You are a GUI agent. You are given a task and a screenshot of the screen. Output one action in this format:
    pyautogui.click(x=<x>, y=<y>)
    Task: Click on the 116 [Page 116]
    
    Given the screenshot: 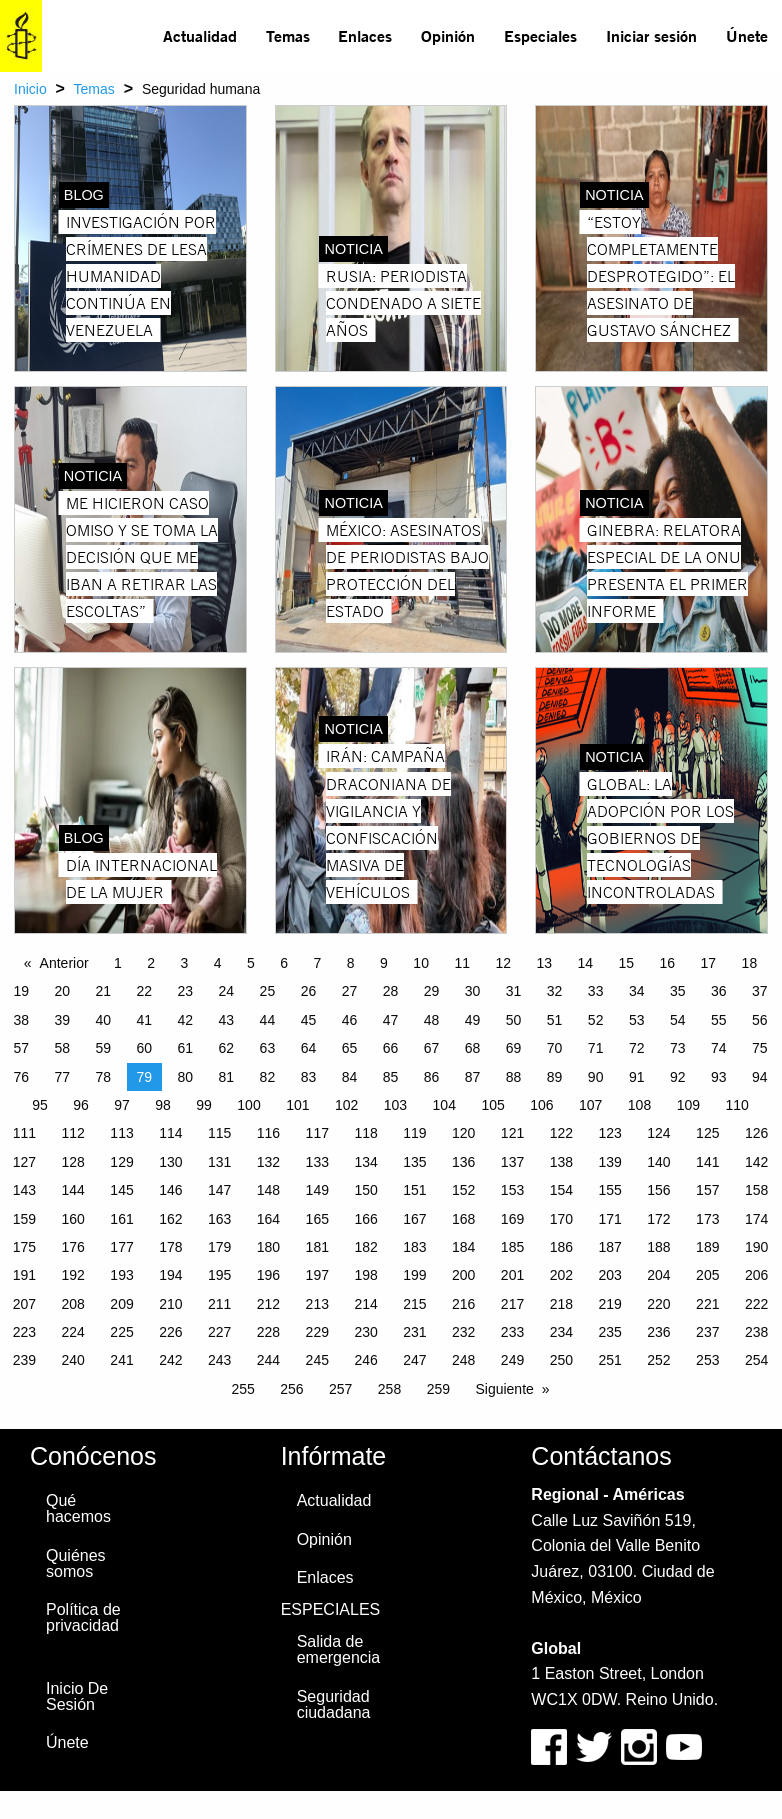 What is the action you would take?
    pyautogui.click(x=268, y=1133)
    